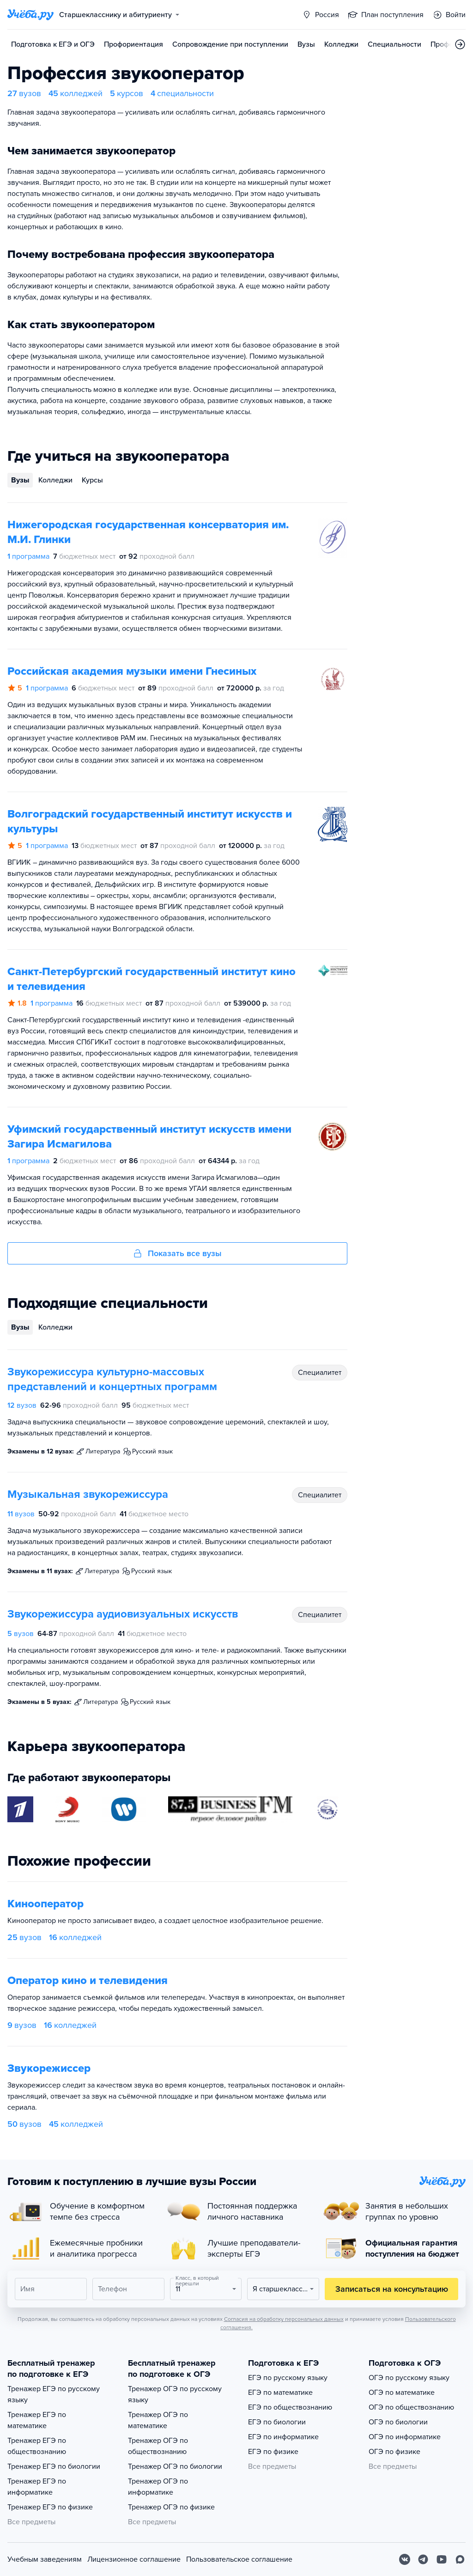 This screenshot has width=473, height=2576. Describe the element at coordinates (280, 2392) in the screenshot. I see `ЕГЭ по математике` at that location.